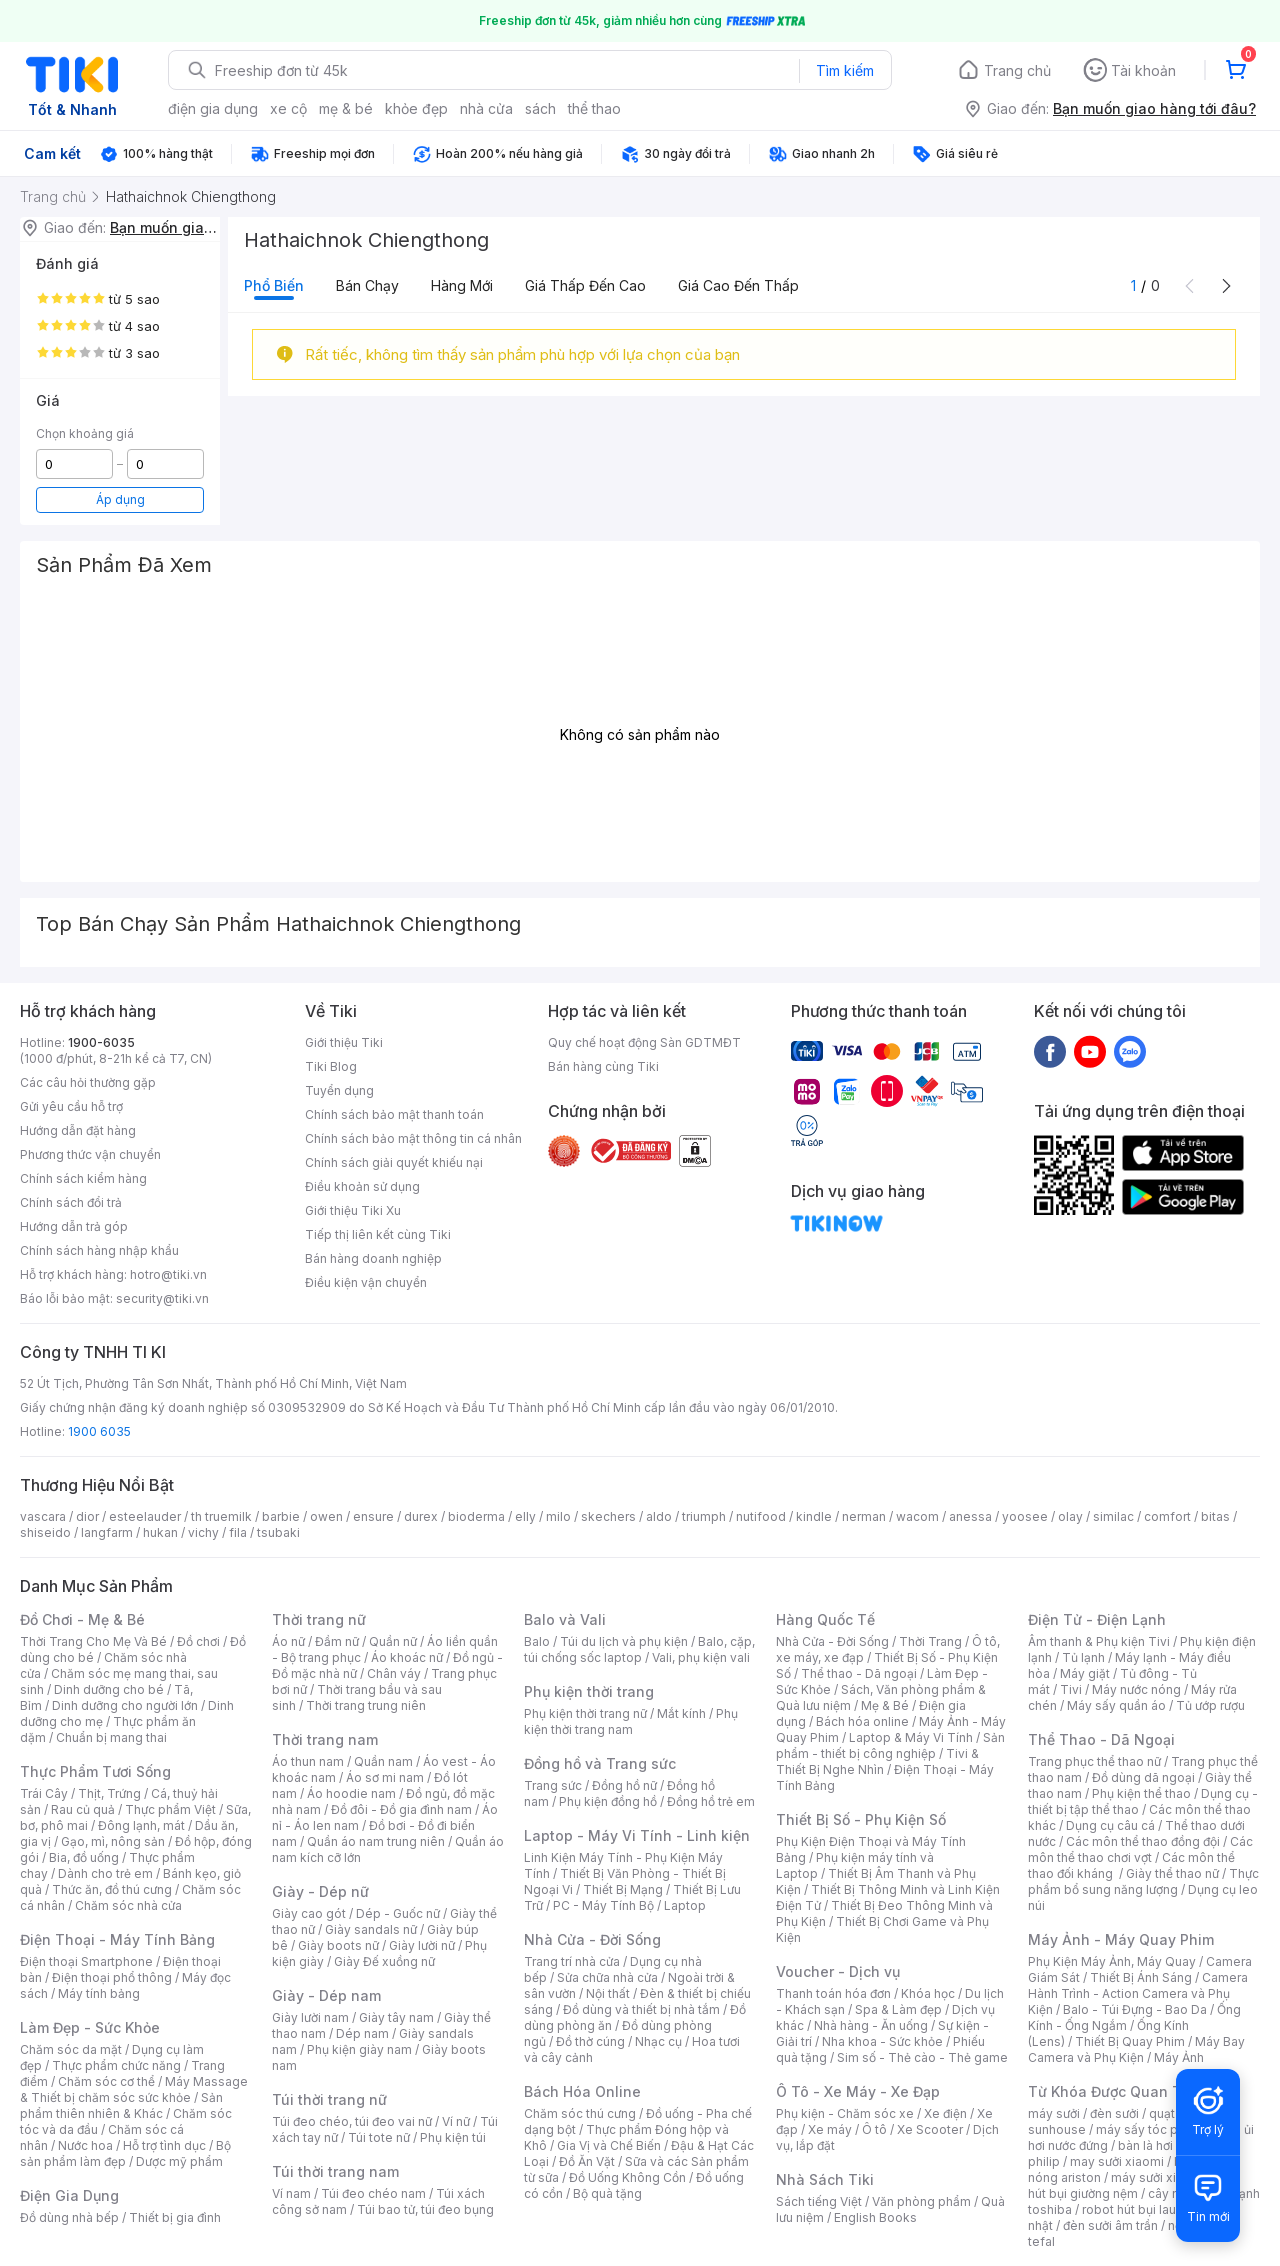  Describe the element at coordinates (486, 108) in the screenshot. I see `nhà cửa` at that location.